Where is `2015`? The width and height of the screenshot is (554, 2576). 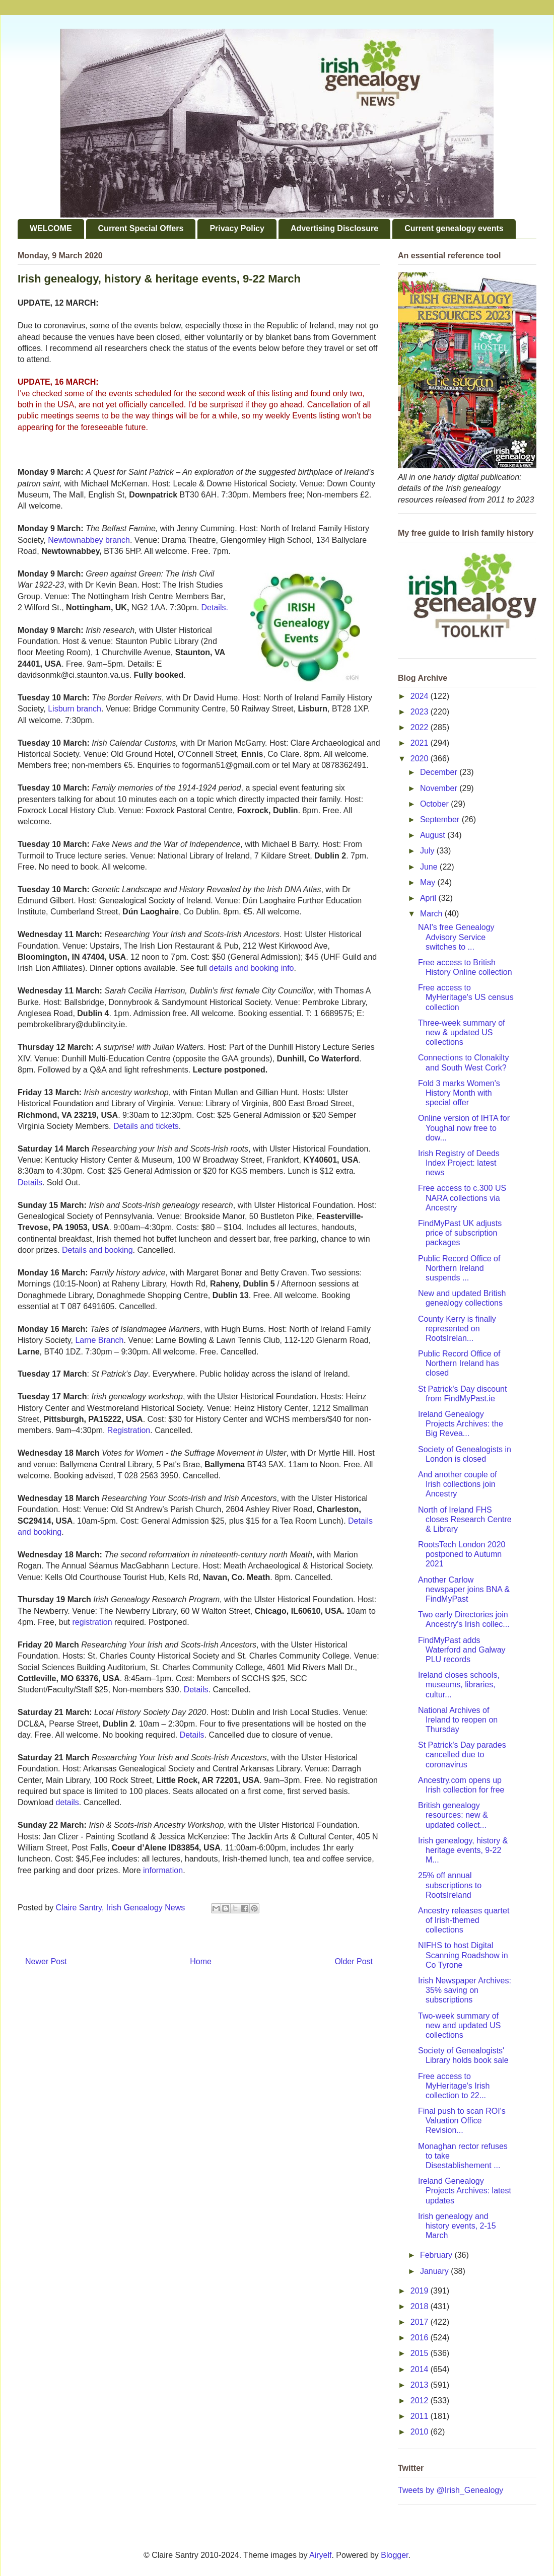
2015 is located at coordinates (420, 2353).